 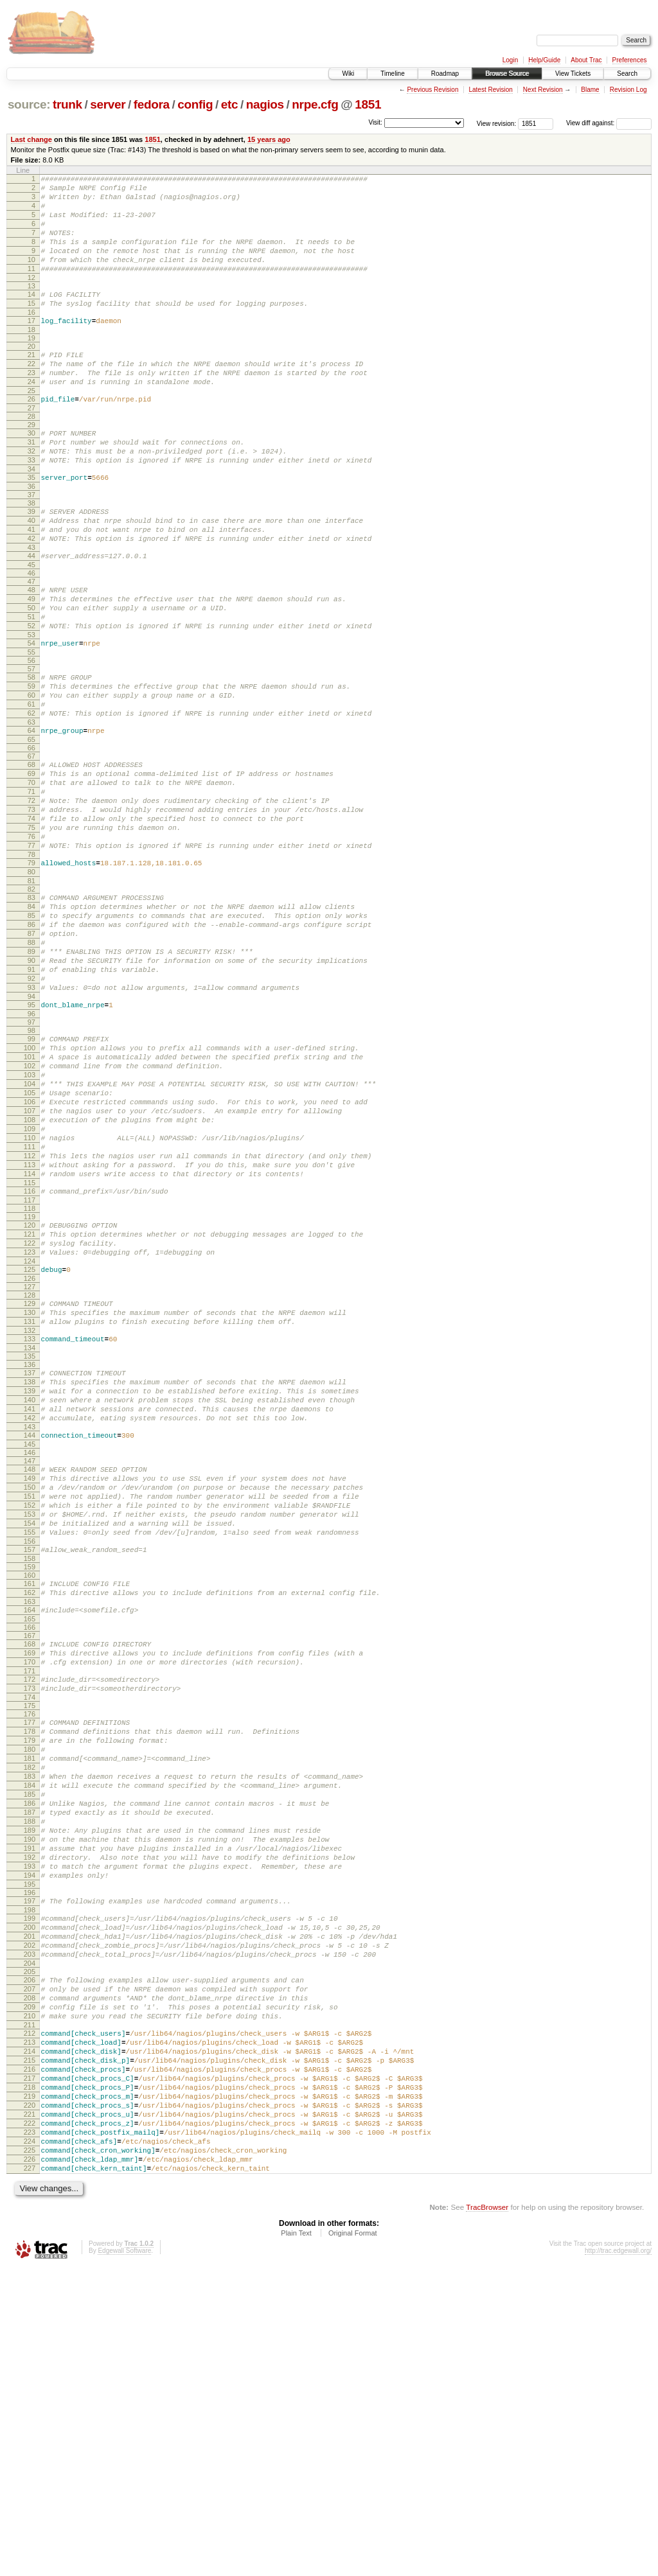 I want to click on 70, so click(x=31, y=865).